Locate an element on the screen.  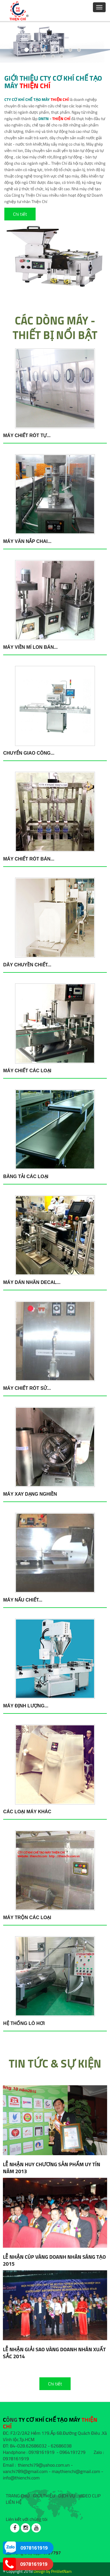
Design by PmVietNam is located at coordinates (53, 2571).